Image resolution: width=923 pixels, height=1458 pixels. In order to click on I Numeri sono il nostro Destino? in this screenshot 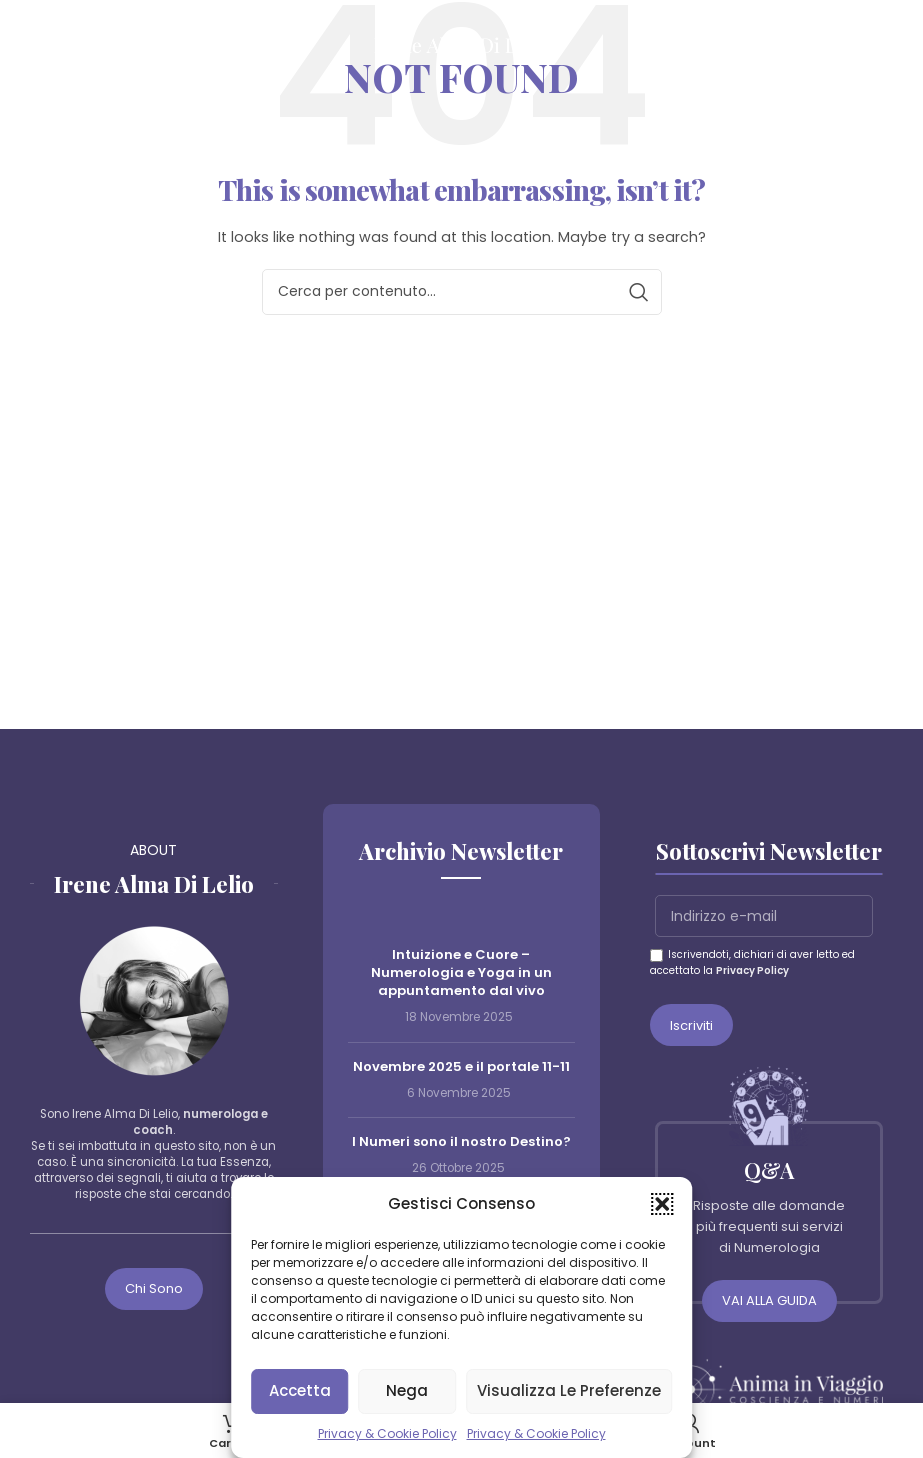, I will do `click(461, 1141)`.